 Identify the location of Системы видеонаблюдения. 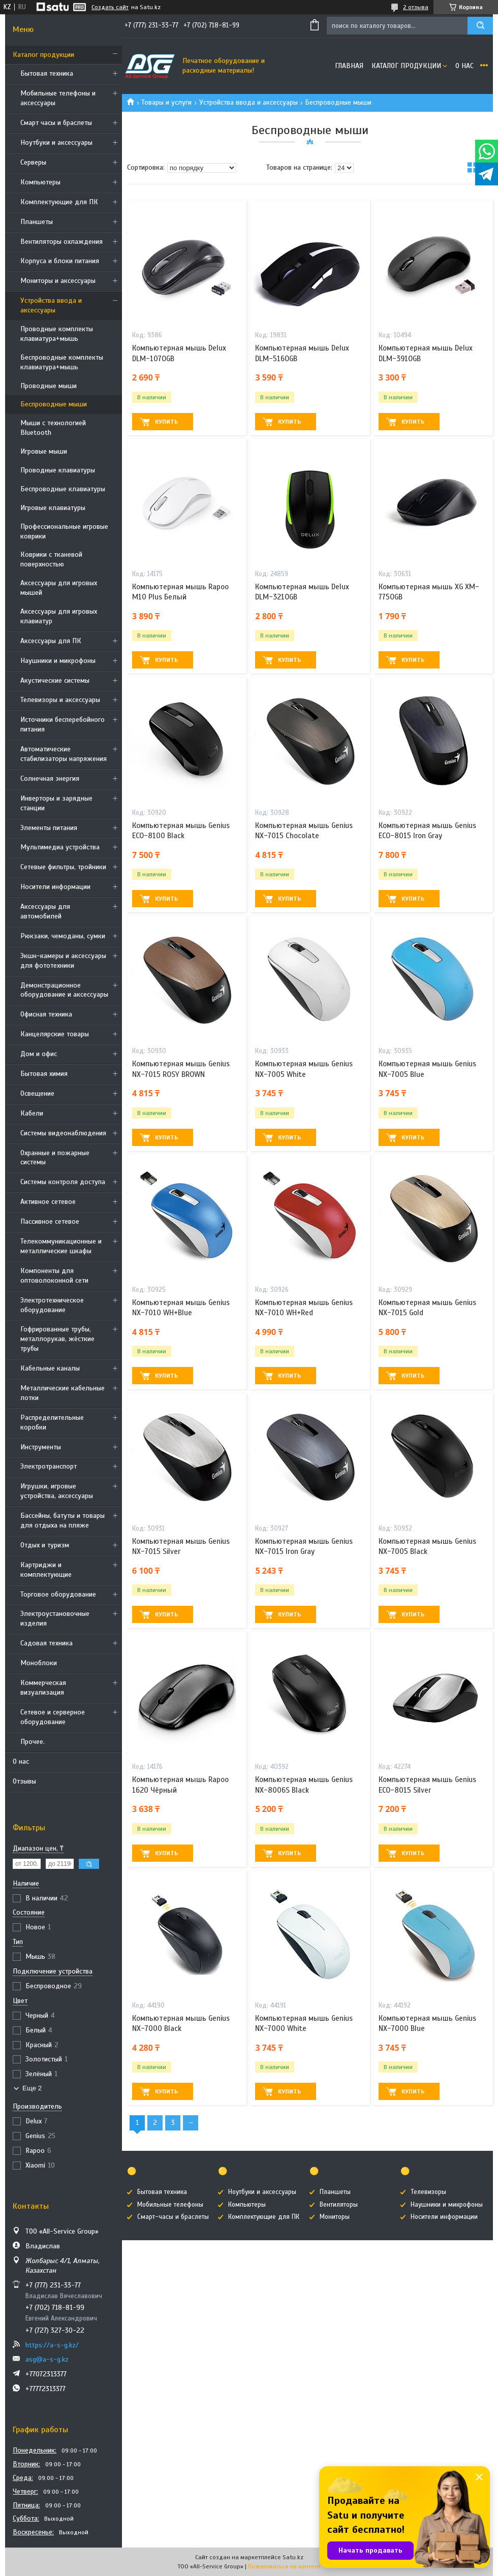
(63, 1133).